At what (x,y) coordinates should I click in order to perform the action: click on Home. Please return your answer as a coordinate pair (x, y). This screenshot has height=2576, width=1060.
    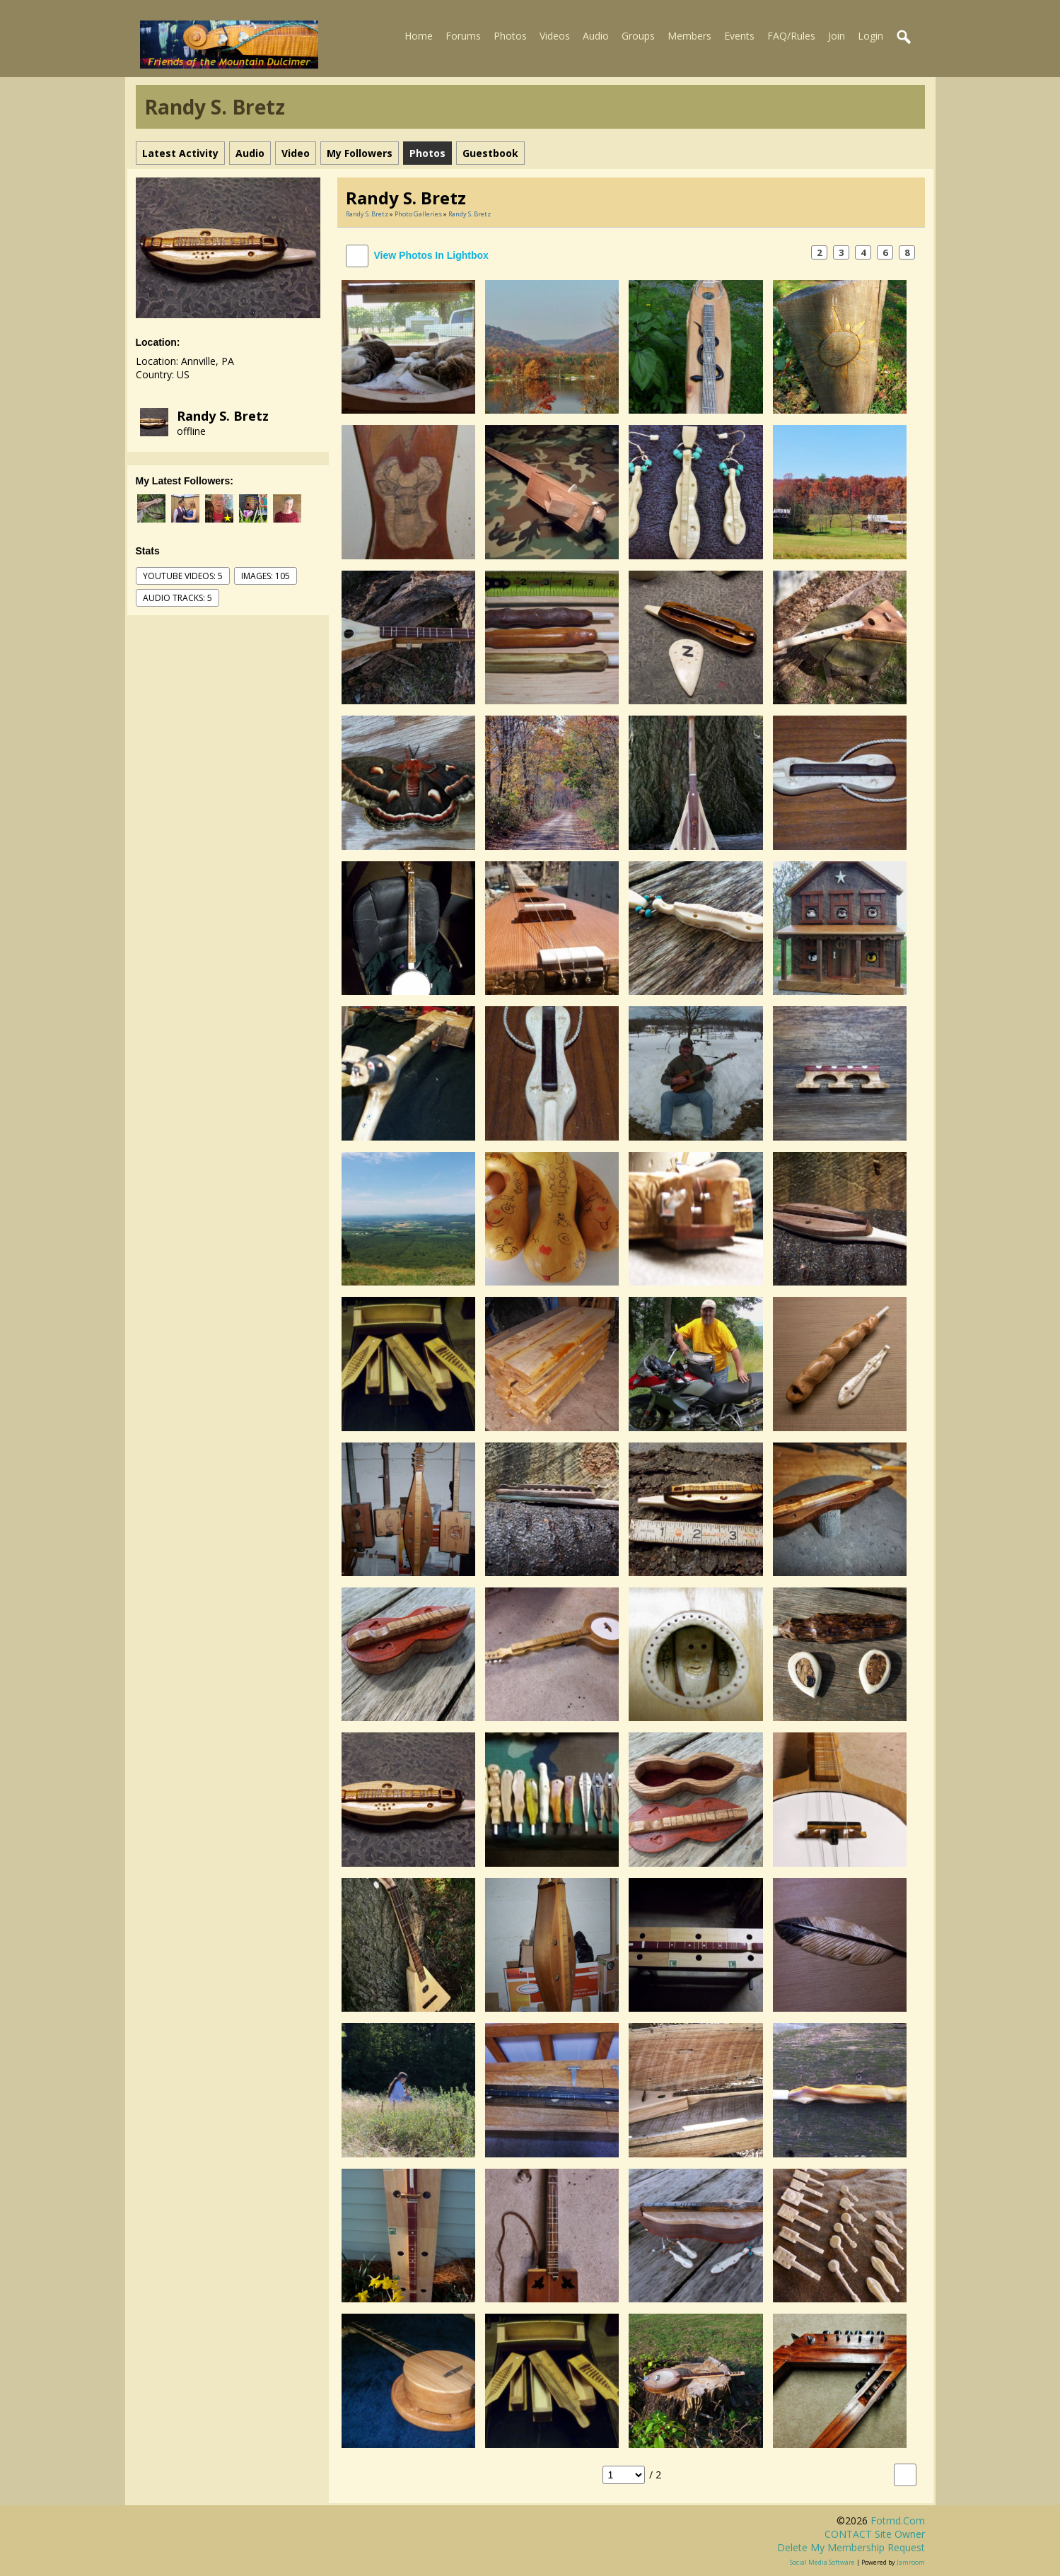
    Looking at the image, I should click on (418, 35).